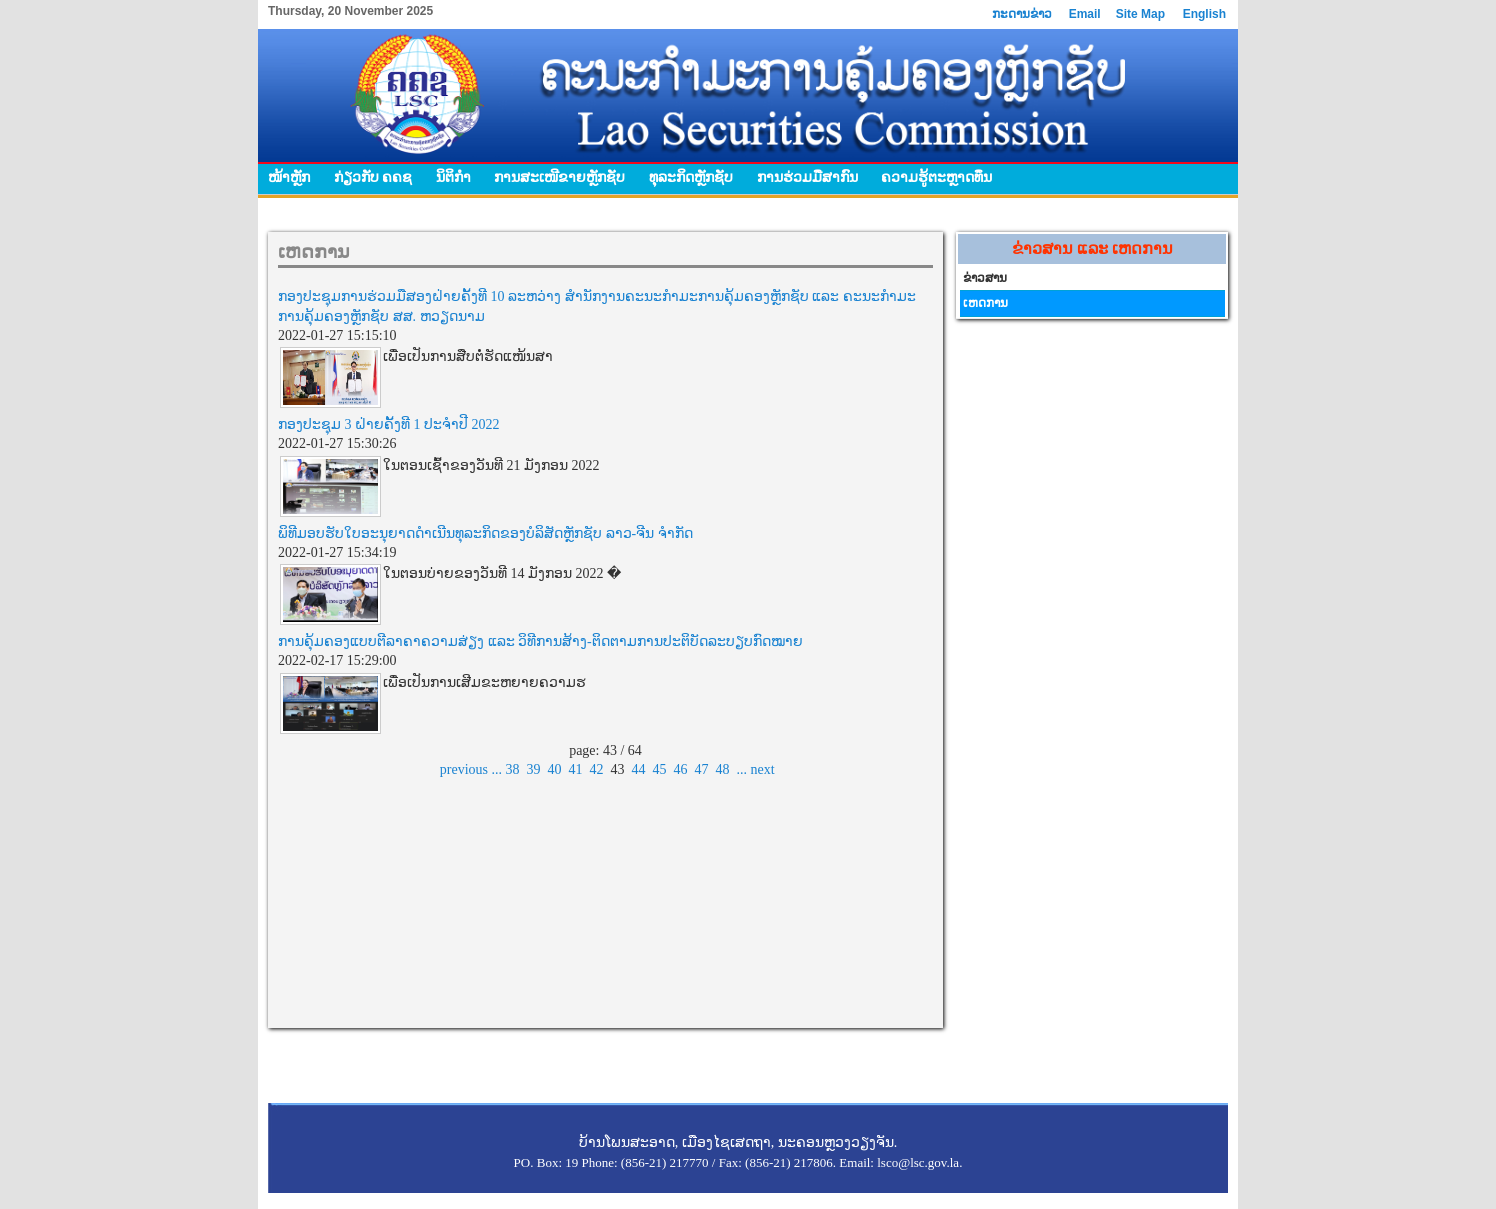 The width and height of the screenshot is (1496, 1209). What do you see at coordinates (389, 424) in the screenshot?
I see `ກອງປະຊຸມ 3 ຝ່າຍຄັ້ງທີ 1 ປະຈຳປີ 2022` at bounding box center [389, 424].